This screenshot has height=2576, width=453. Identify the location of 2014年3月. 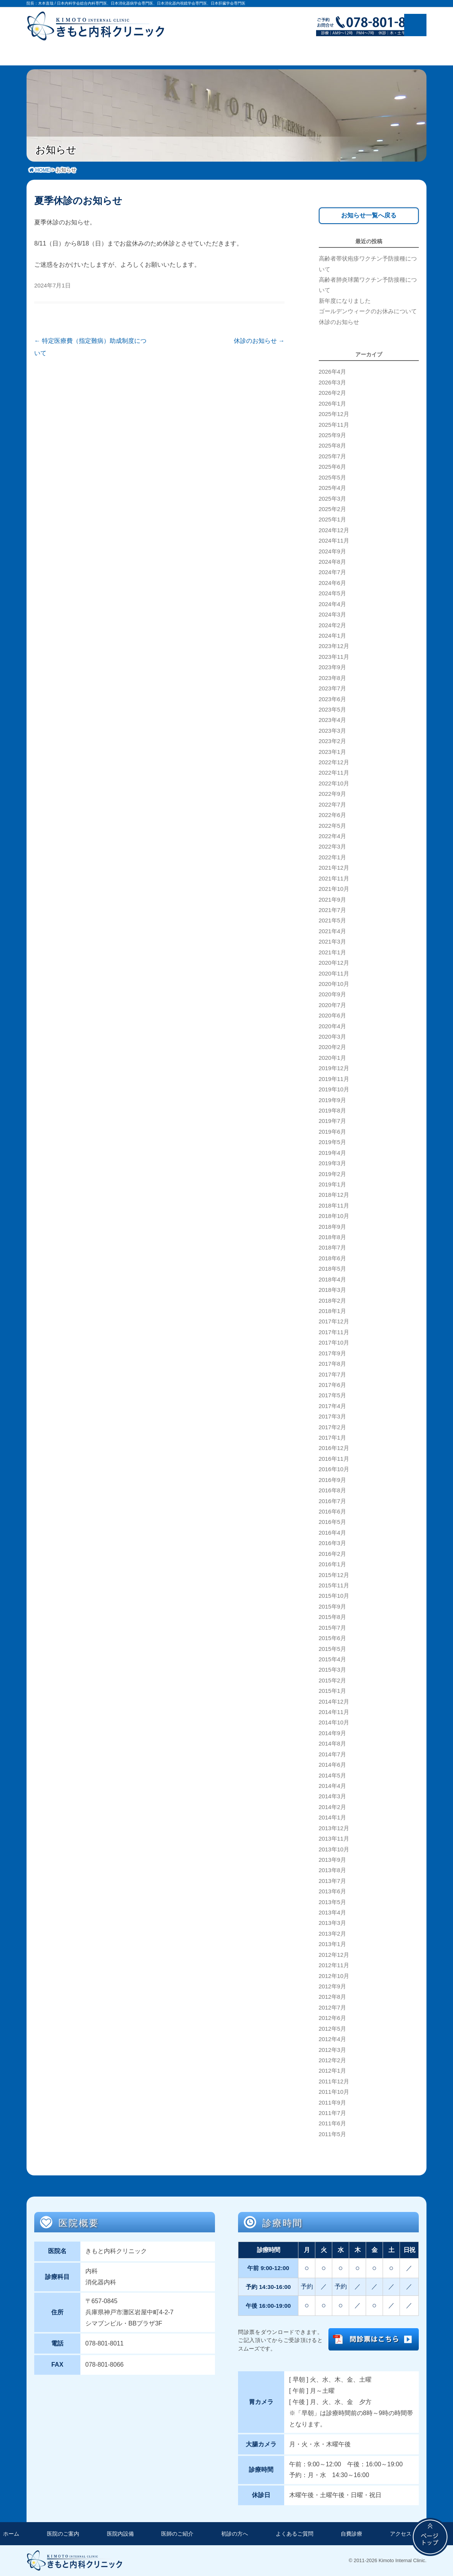
(332, 1796).